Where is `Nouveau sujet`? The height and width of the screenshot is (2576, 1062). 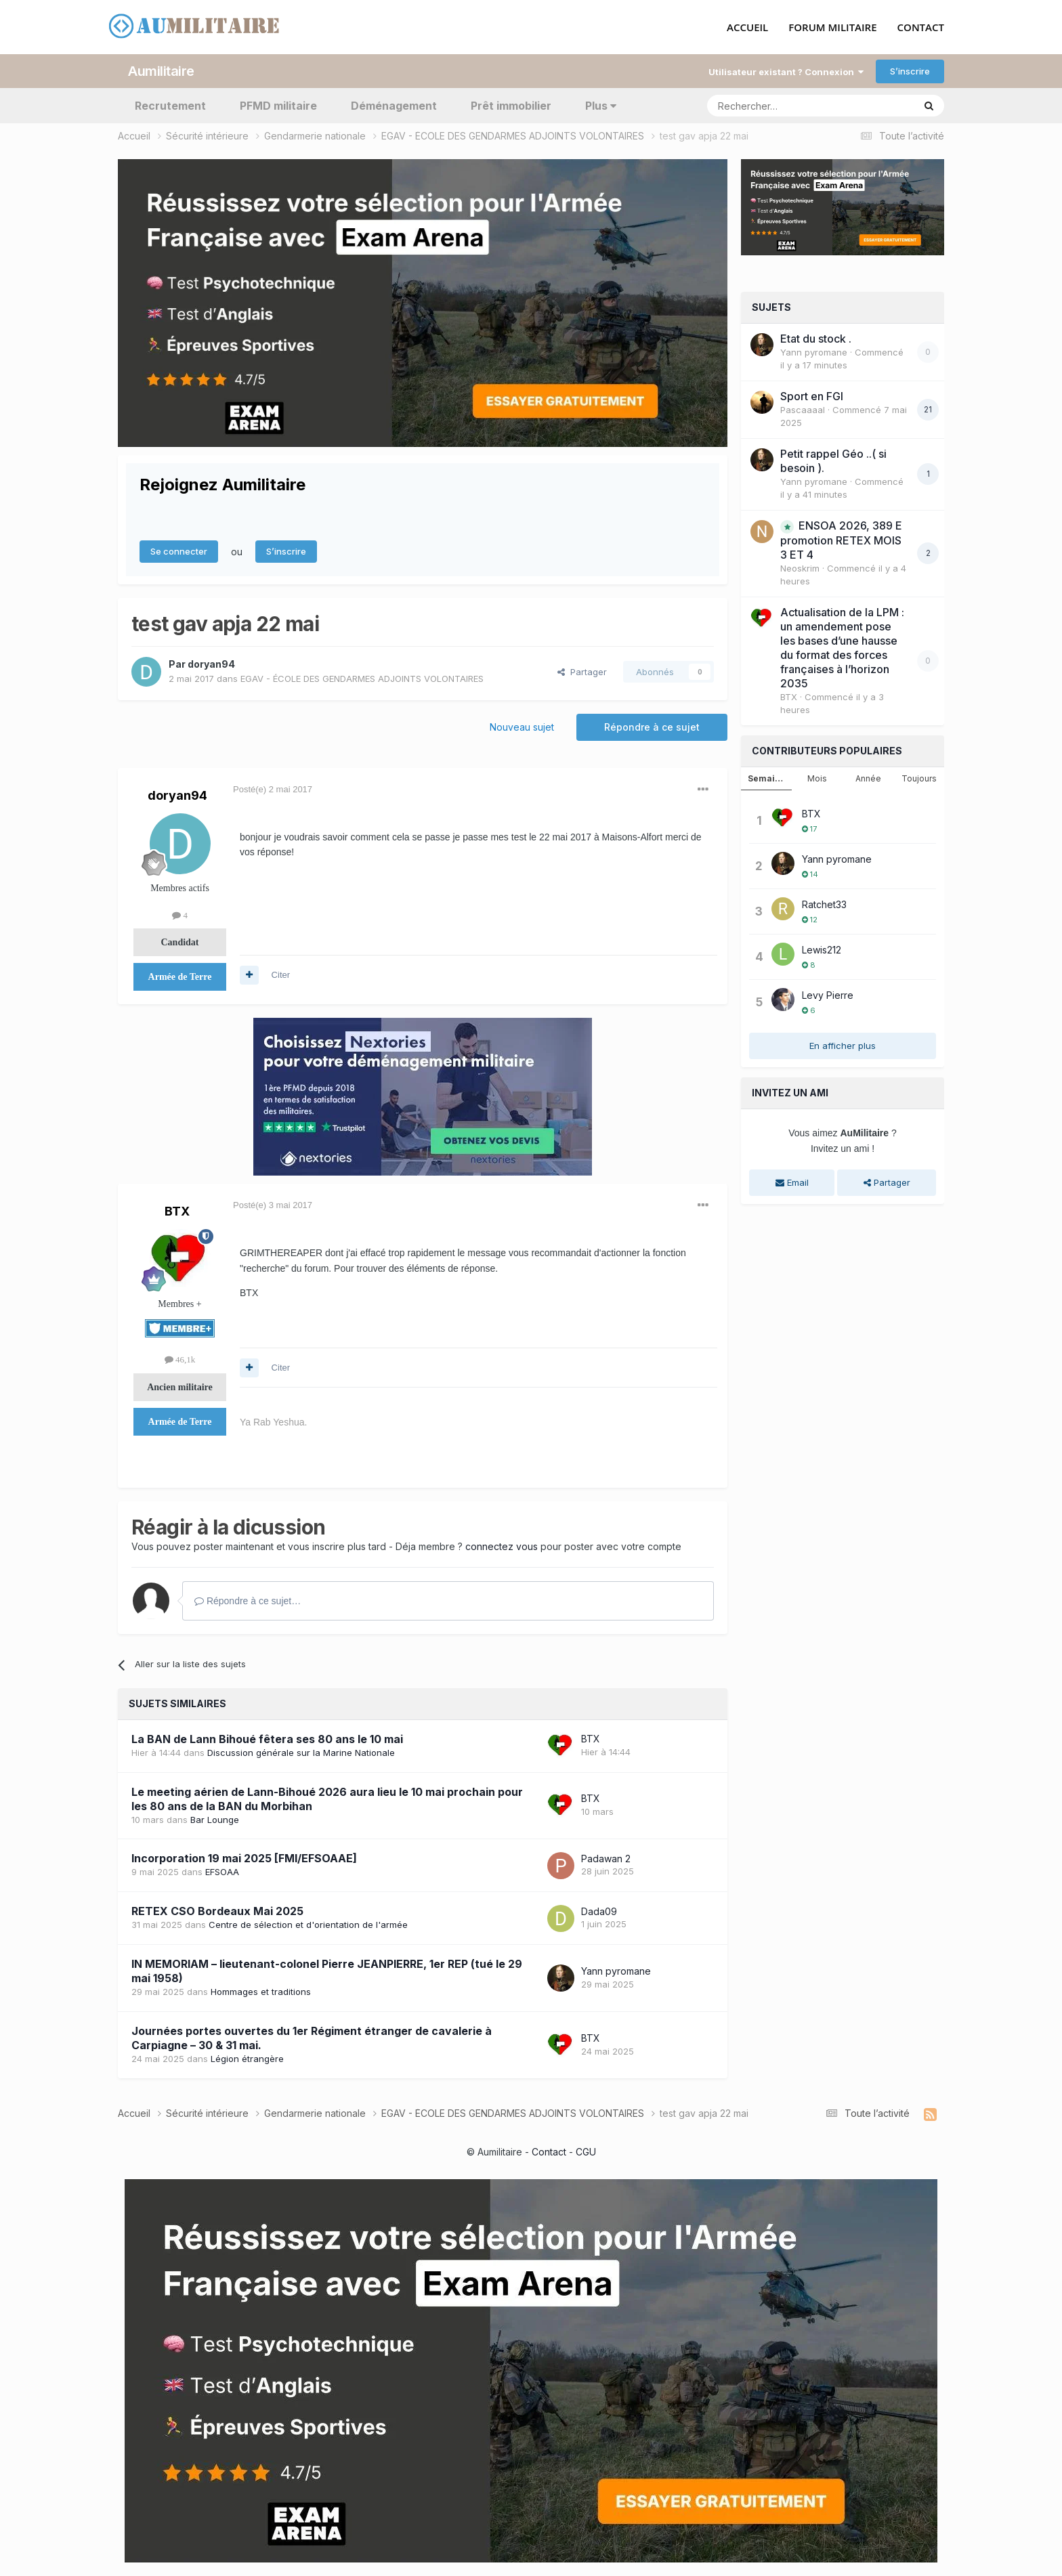
Nouveau sujet is located at coordinates (522, 727).